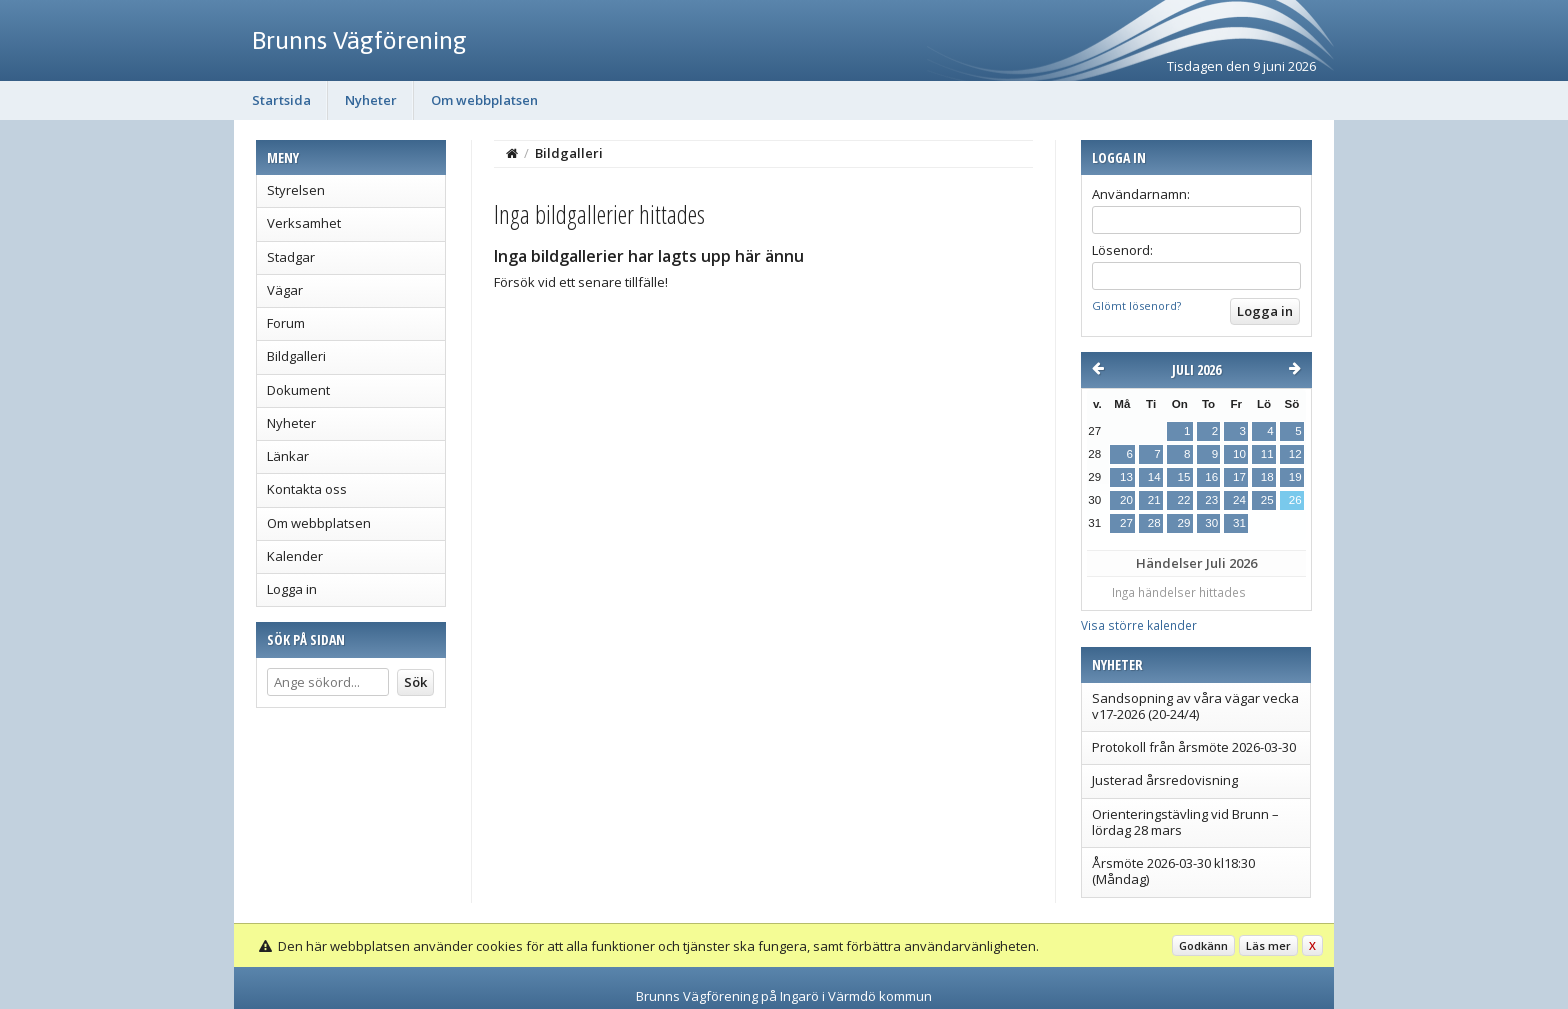 The image size is (1568, 1009). Describe the element at coordinates (281, 100) in the screenshot. I see `Startsida` at that location.